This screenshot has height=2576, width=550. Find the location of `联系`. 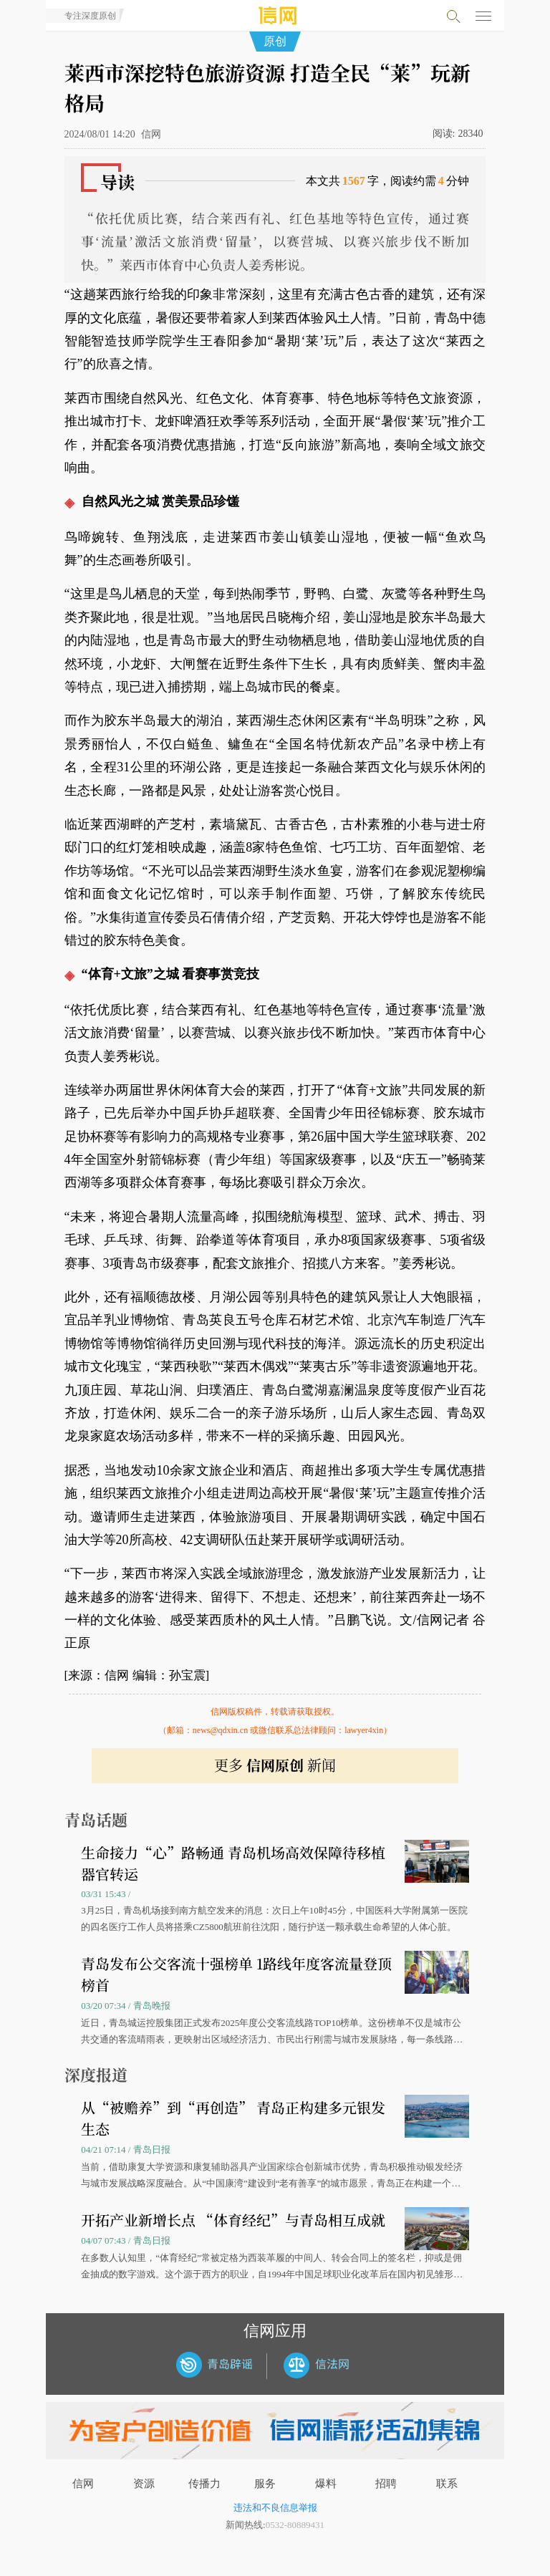

联系 is located at coordinates (447, 2483).